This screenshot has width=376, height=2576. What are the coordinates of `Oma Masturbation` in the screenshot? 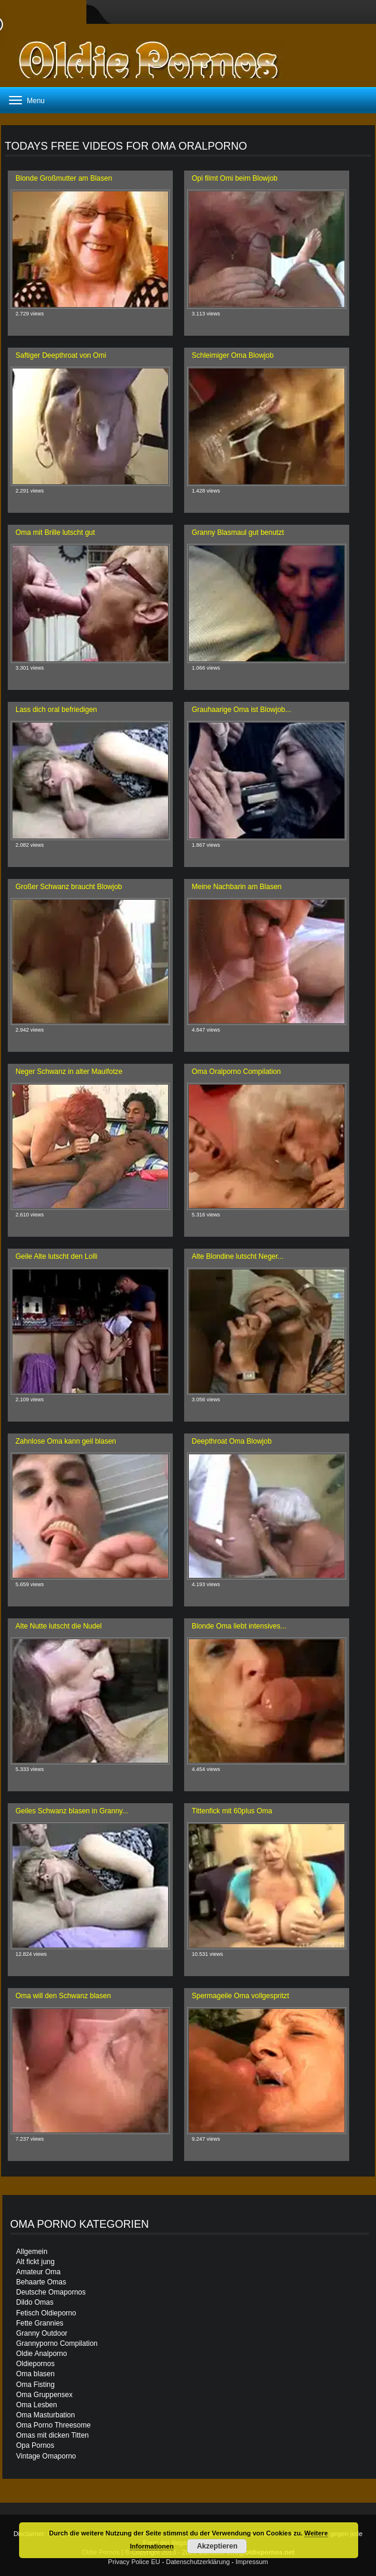 It's located at (45, 2415).